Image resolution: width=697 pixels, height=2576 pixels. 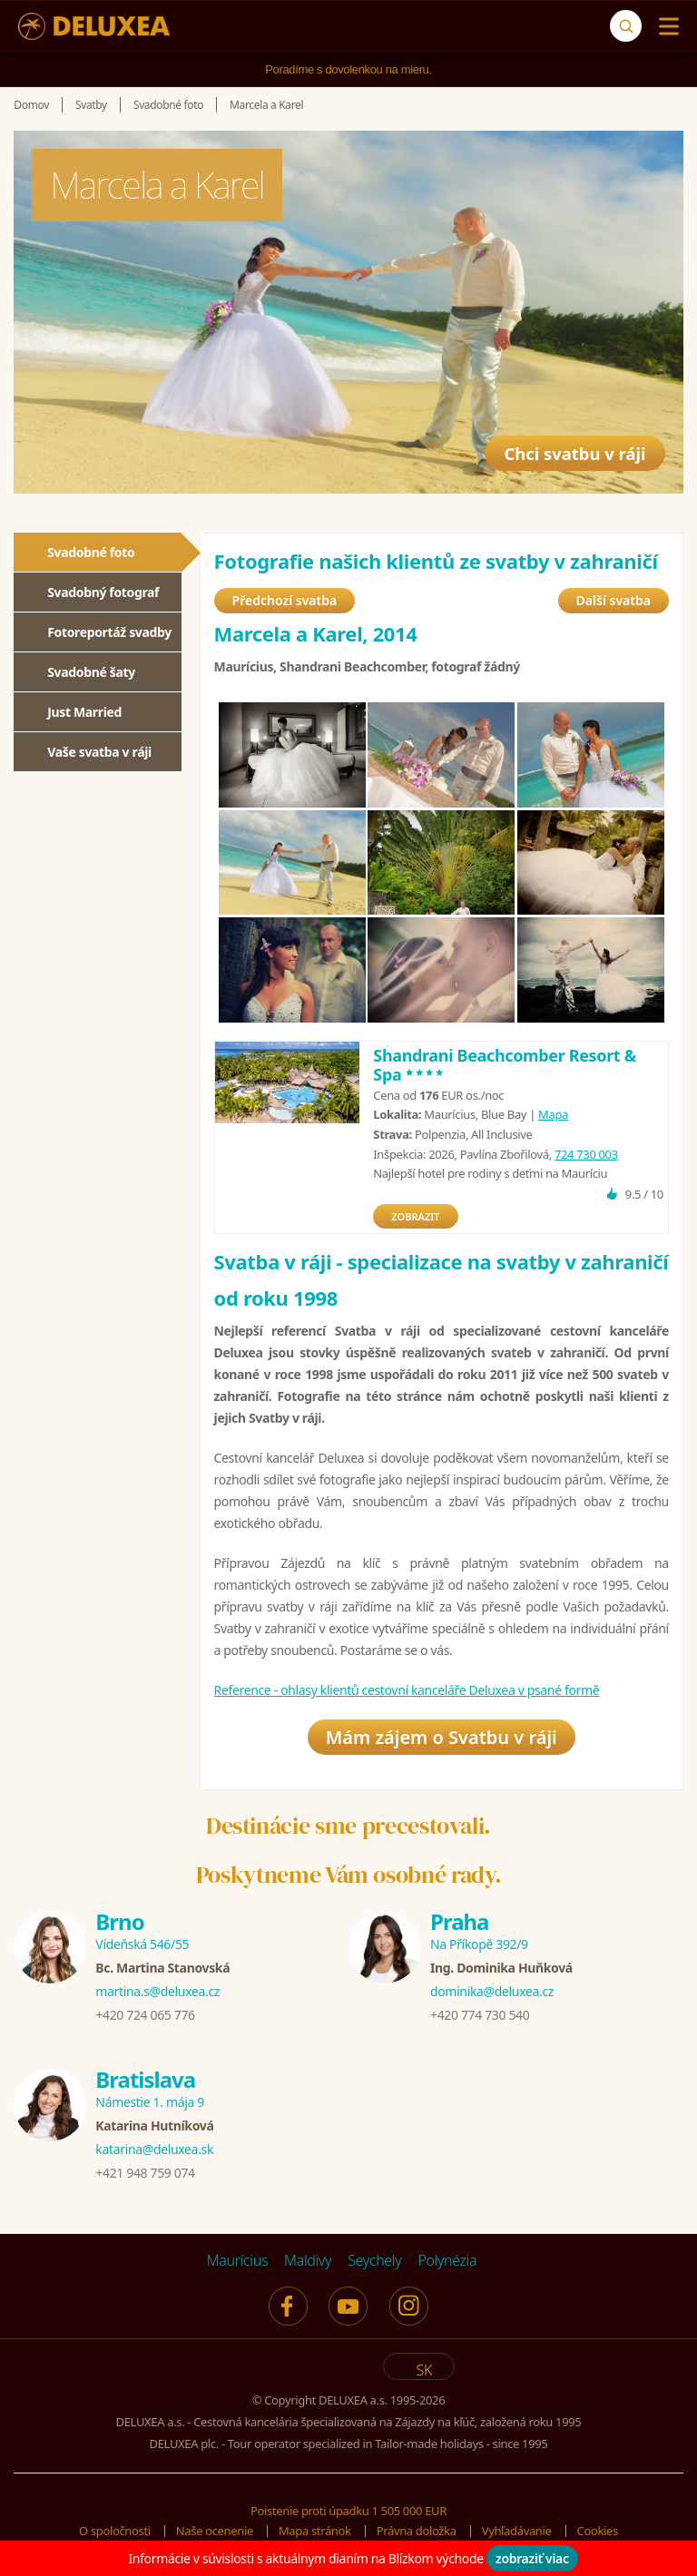 I want to click on Just Married, so click(x=84, y=711).